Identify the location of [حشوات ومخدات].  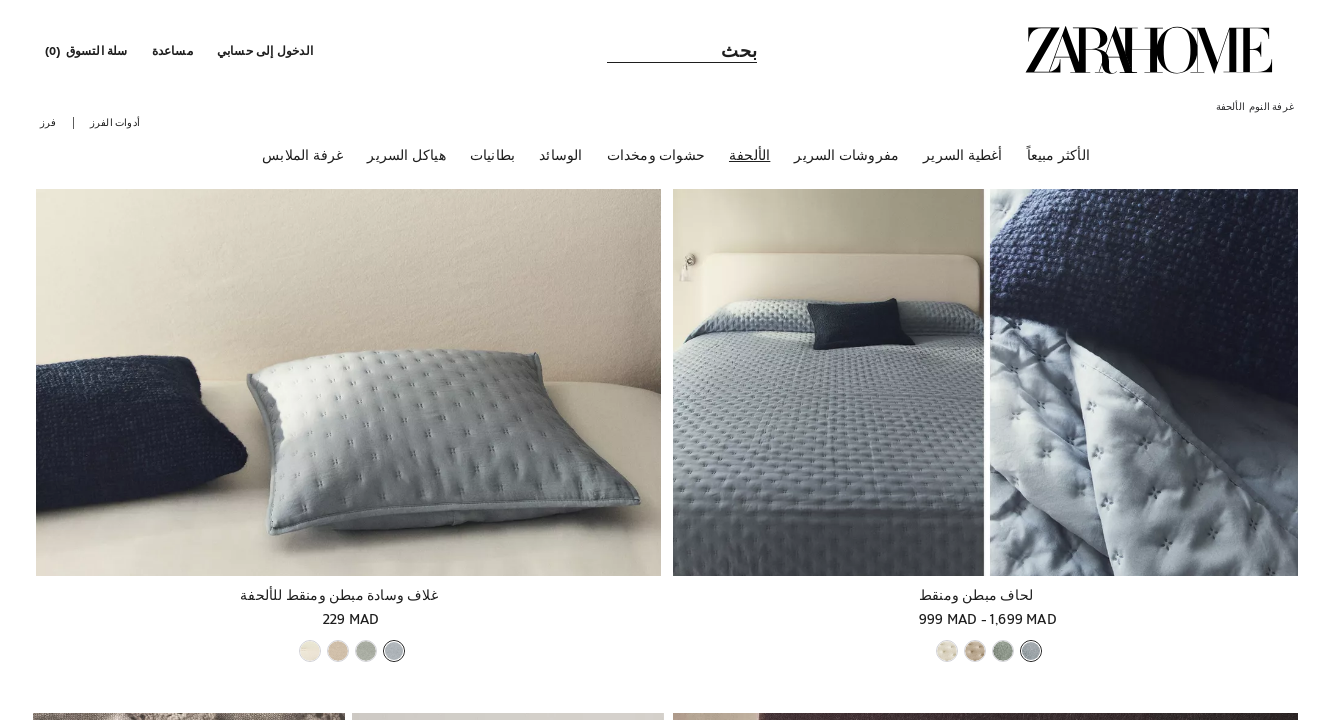
(656, 159).